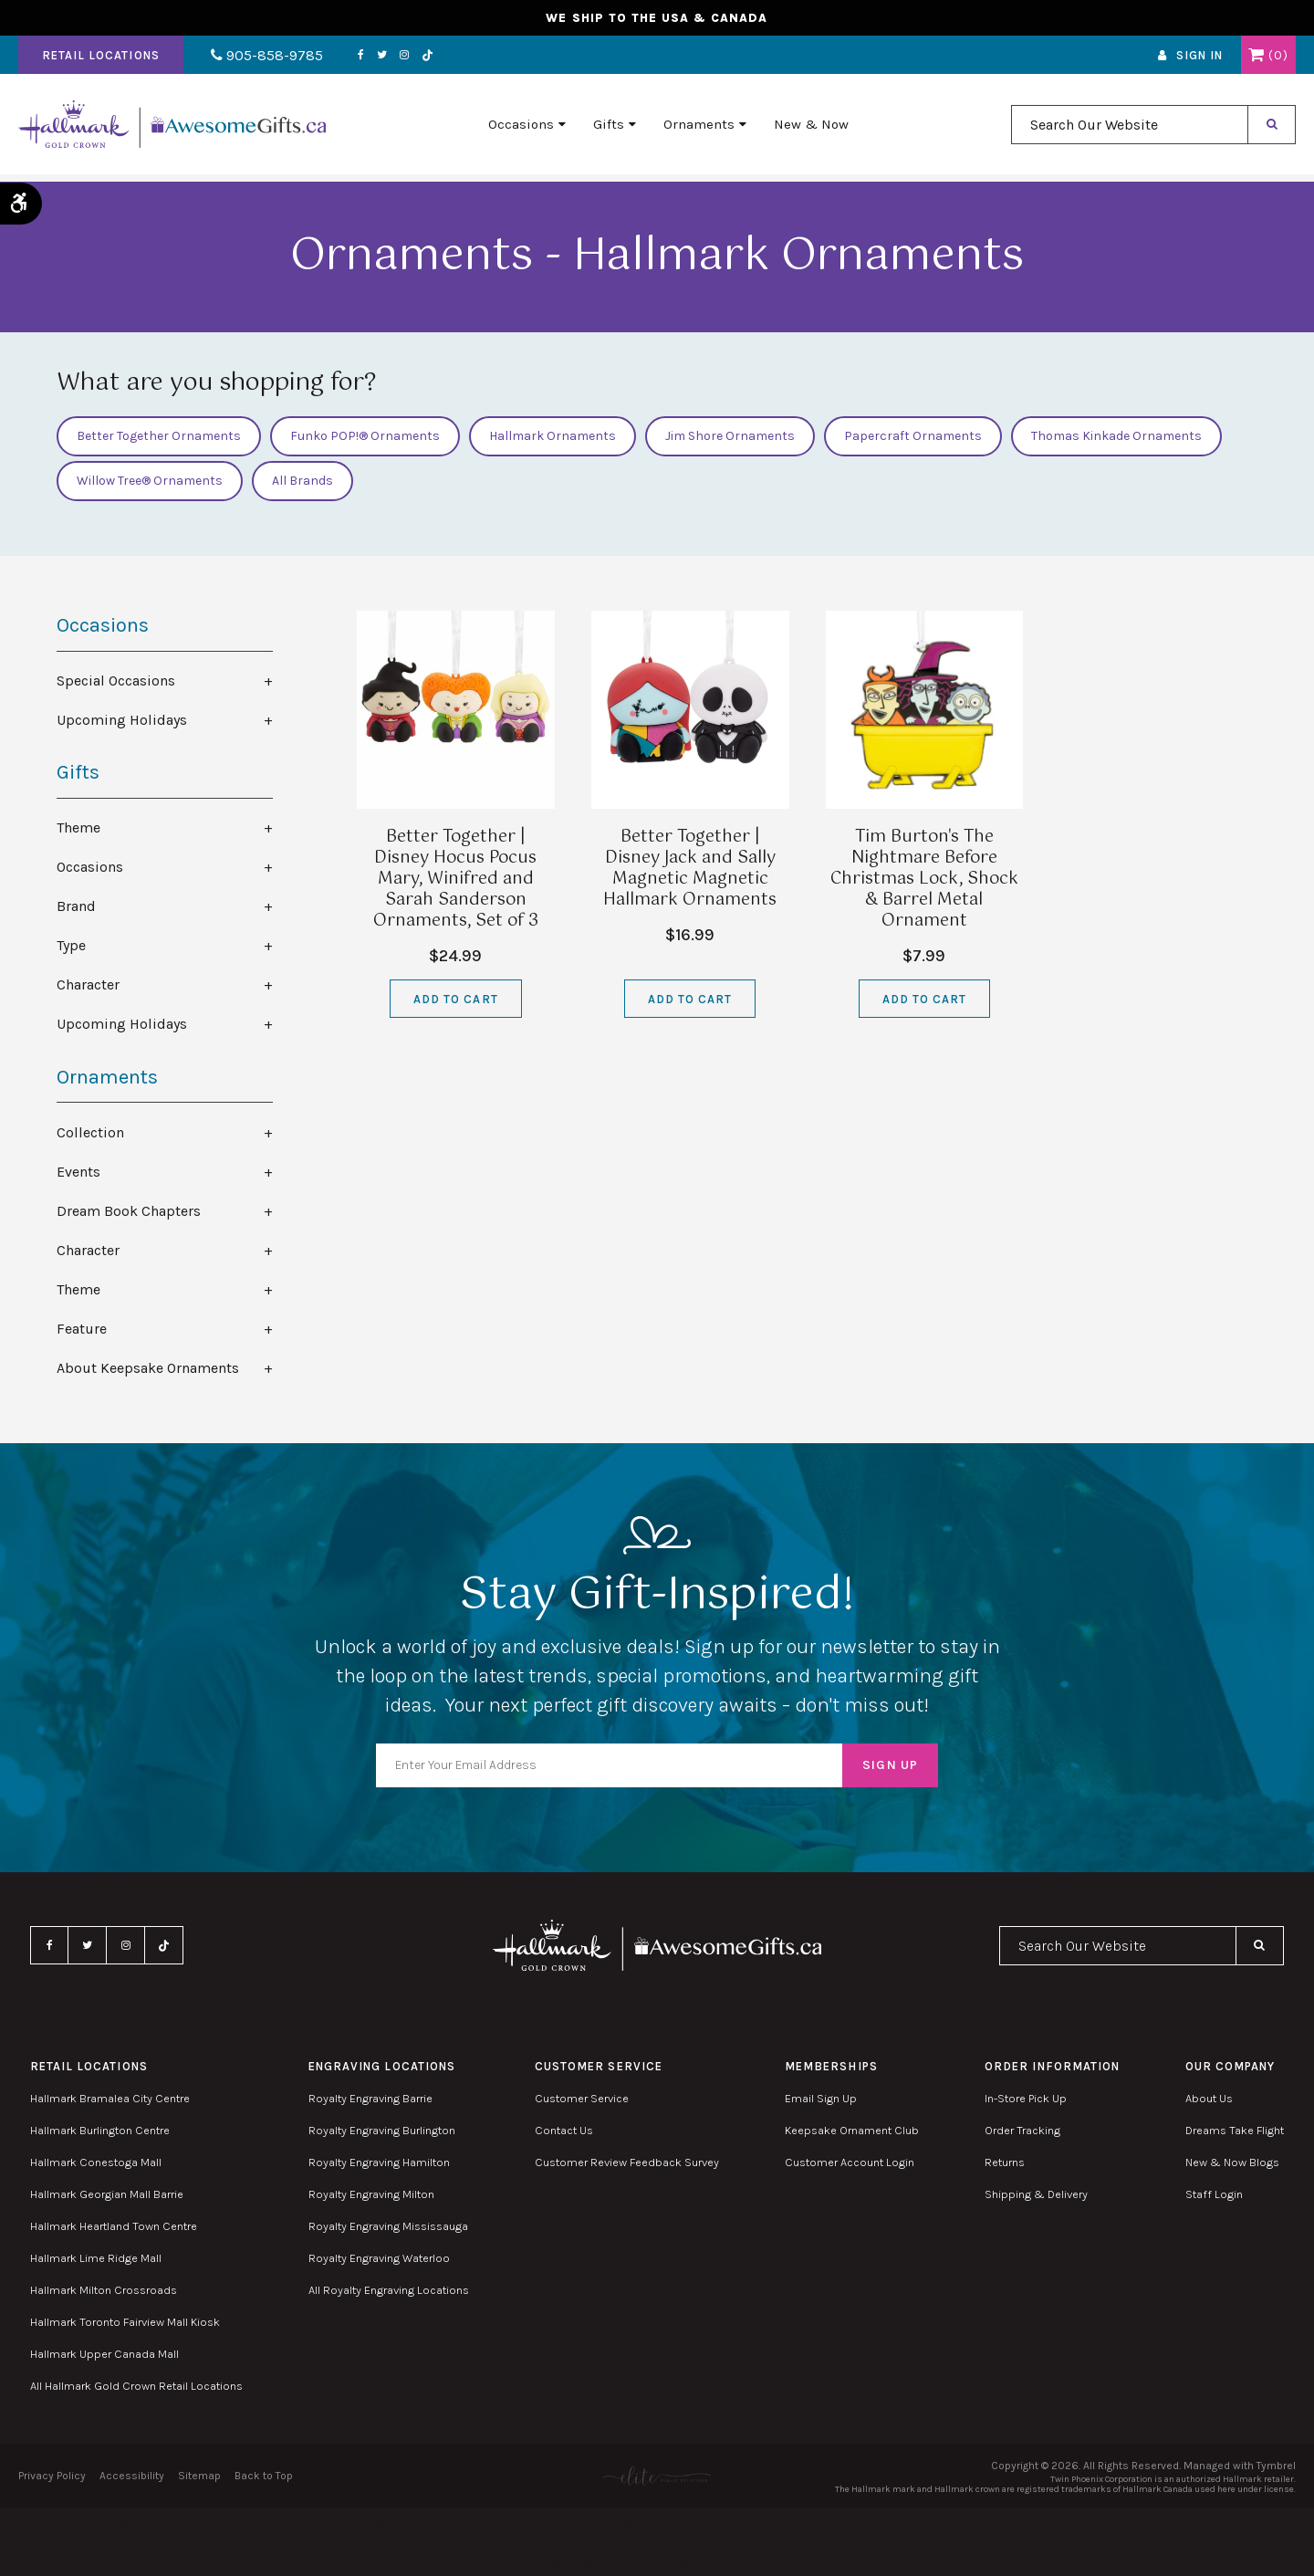 Image resolution: width=1314 pixels, height=2576 pixels. I want to click on Royalty Engraving Waterloo, so click(379, 2258).